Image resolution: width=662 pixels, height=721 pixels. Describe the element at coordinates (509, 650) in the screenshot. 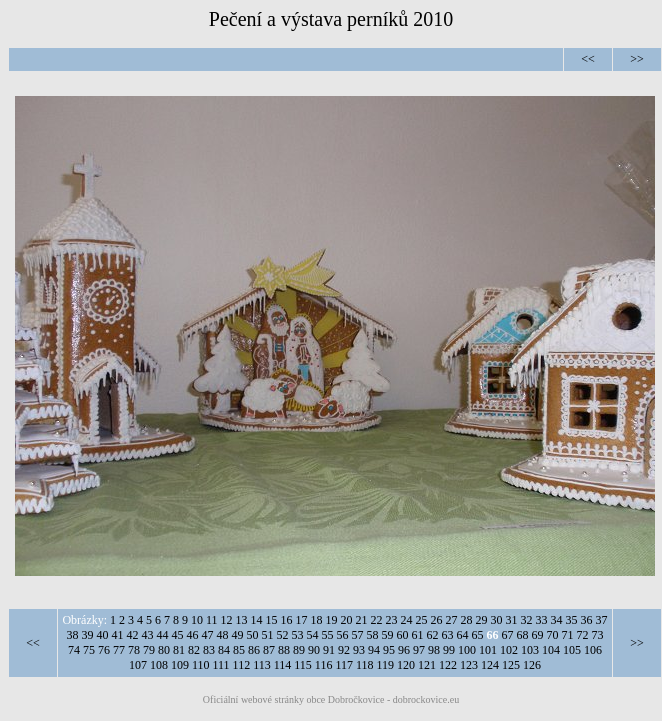

I see `102` at that location.